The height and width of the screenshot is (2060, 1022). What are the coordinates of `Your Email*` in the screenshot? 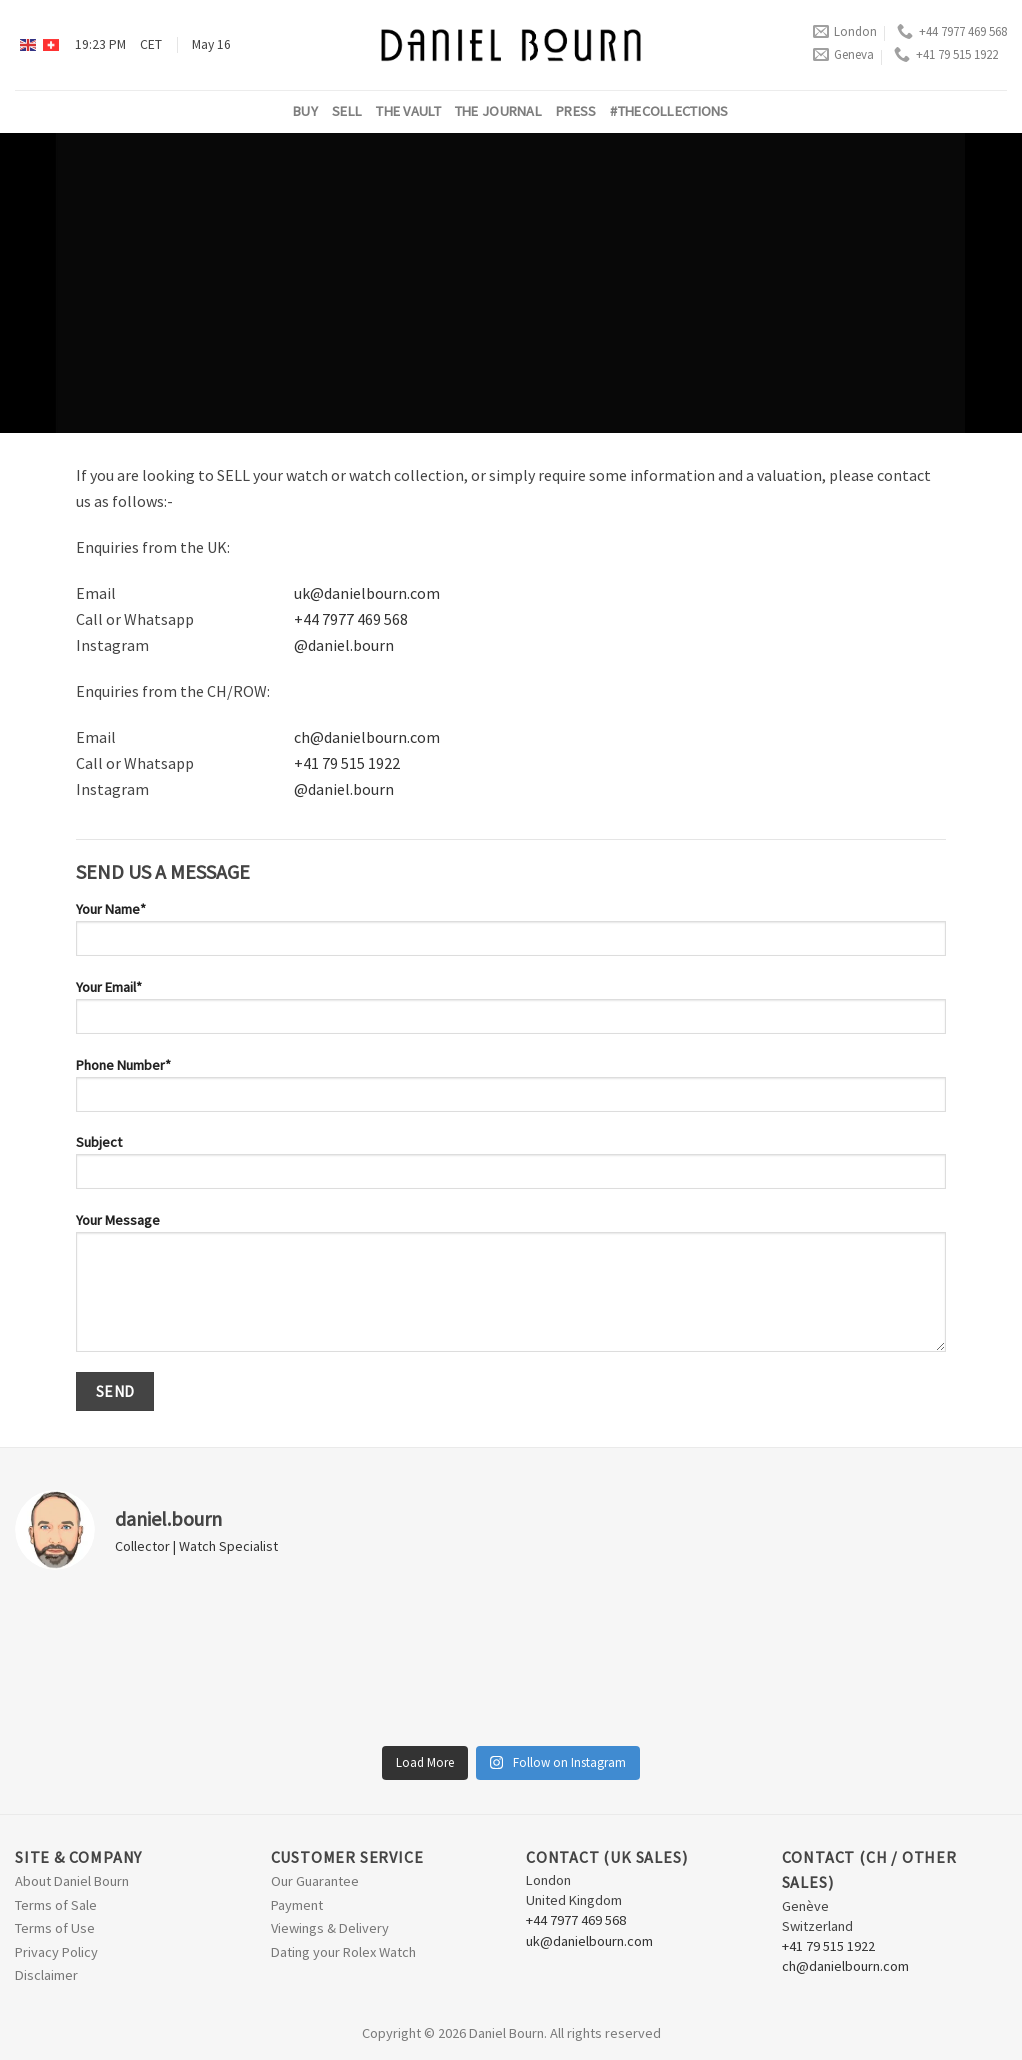 It's located at (511, 1013).